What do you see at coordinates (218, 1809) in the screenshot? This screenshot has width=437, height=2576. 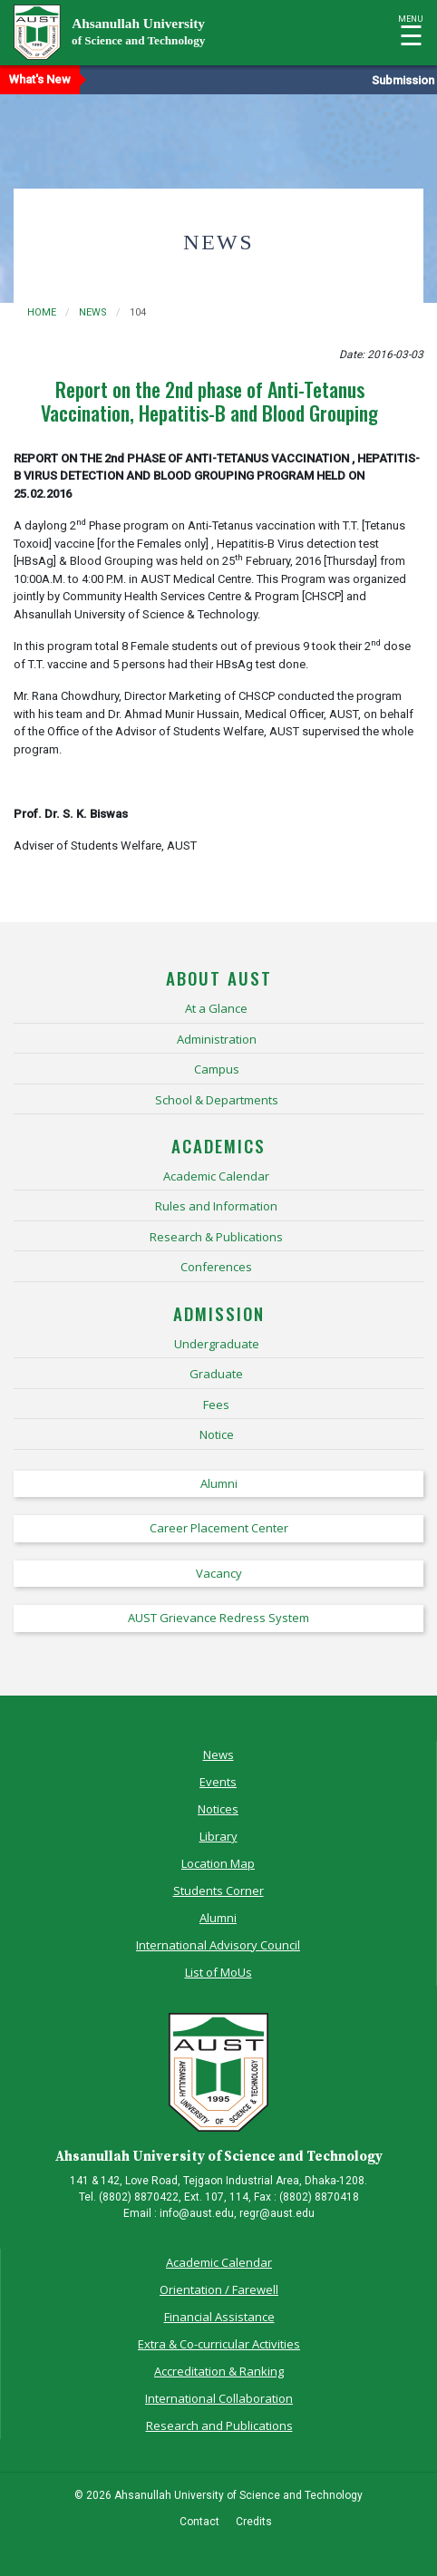 I see `Notices` at bounding box center [218, 1809].